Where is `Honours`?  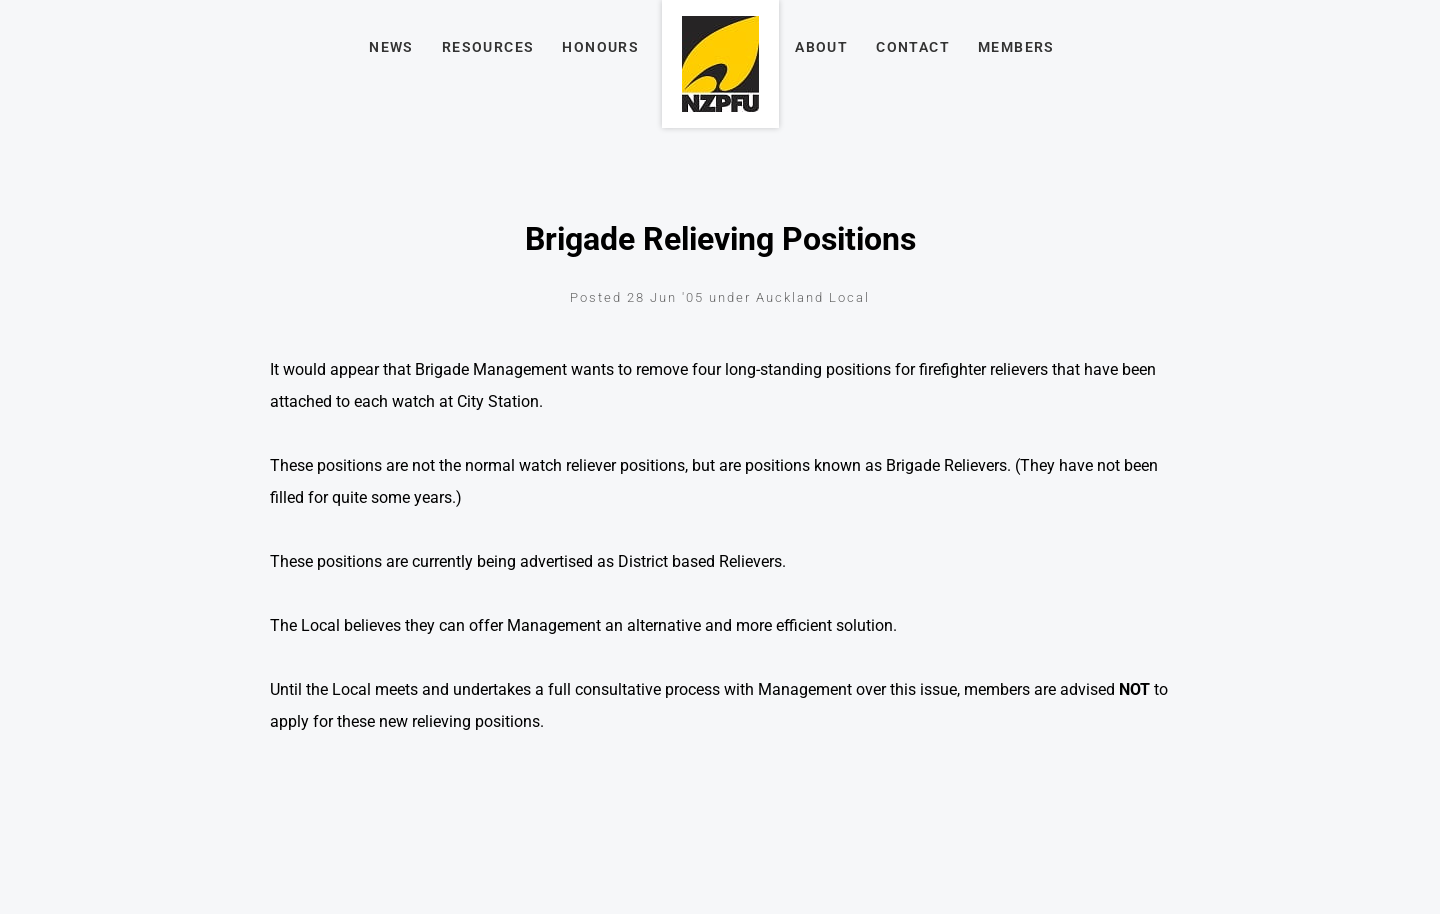
Honours is located at coordinates (600, 47).